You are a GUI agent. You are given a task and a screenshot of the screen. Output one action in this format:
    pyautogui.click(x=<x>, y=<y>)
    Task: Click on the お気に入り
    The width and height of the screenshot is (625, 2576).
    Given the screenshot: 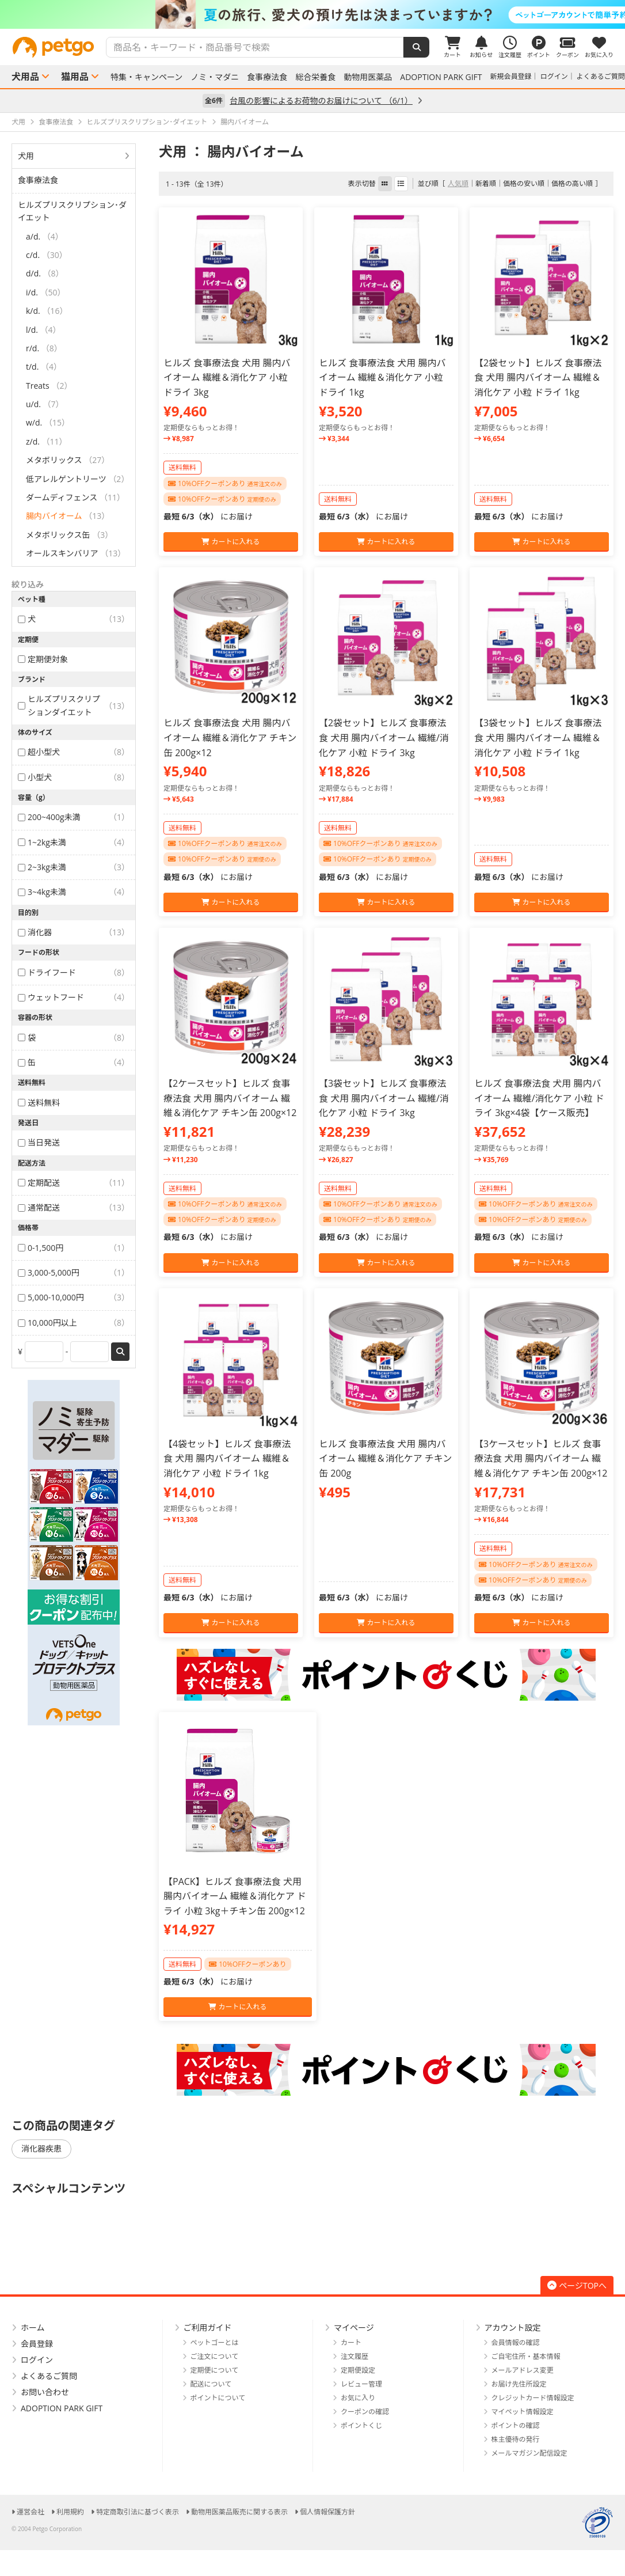 What is the action you would take?
    pyautogui.click(x=358, y=2398)
    